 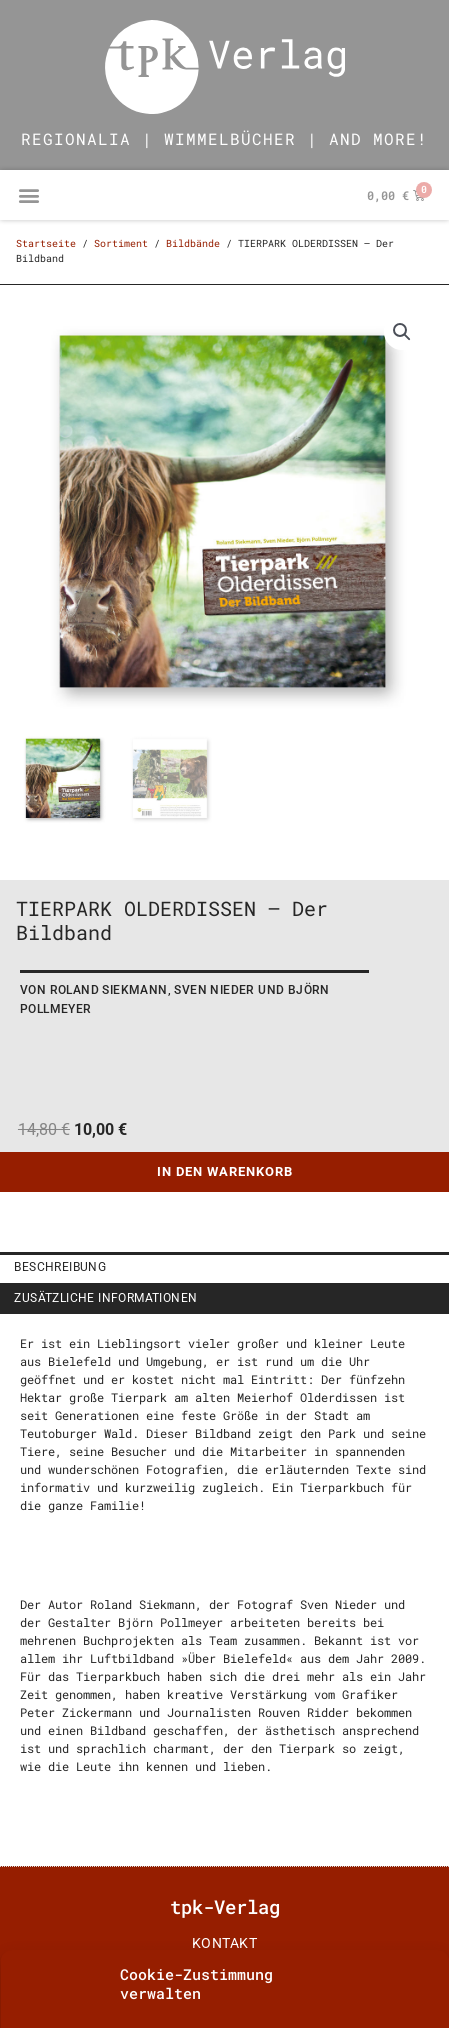 I want to click on [button], so click(x=28, y=195).